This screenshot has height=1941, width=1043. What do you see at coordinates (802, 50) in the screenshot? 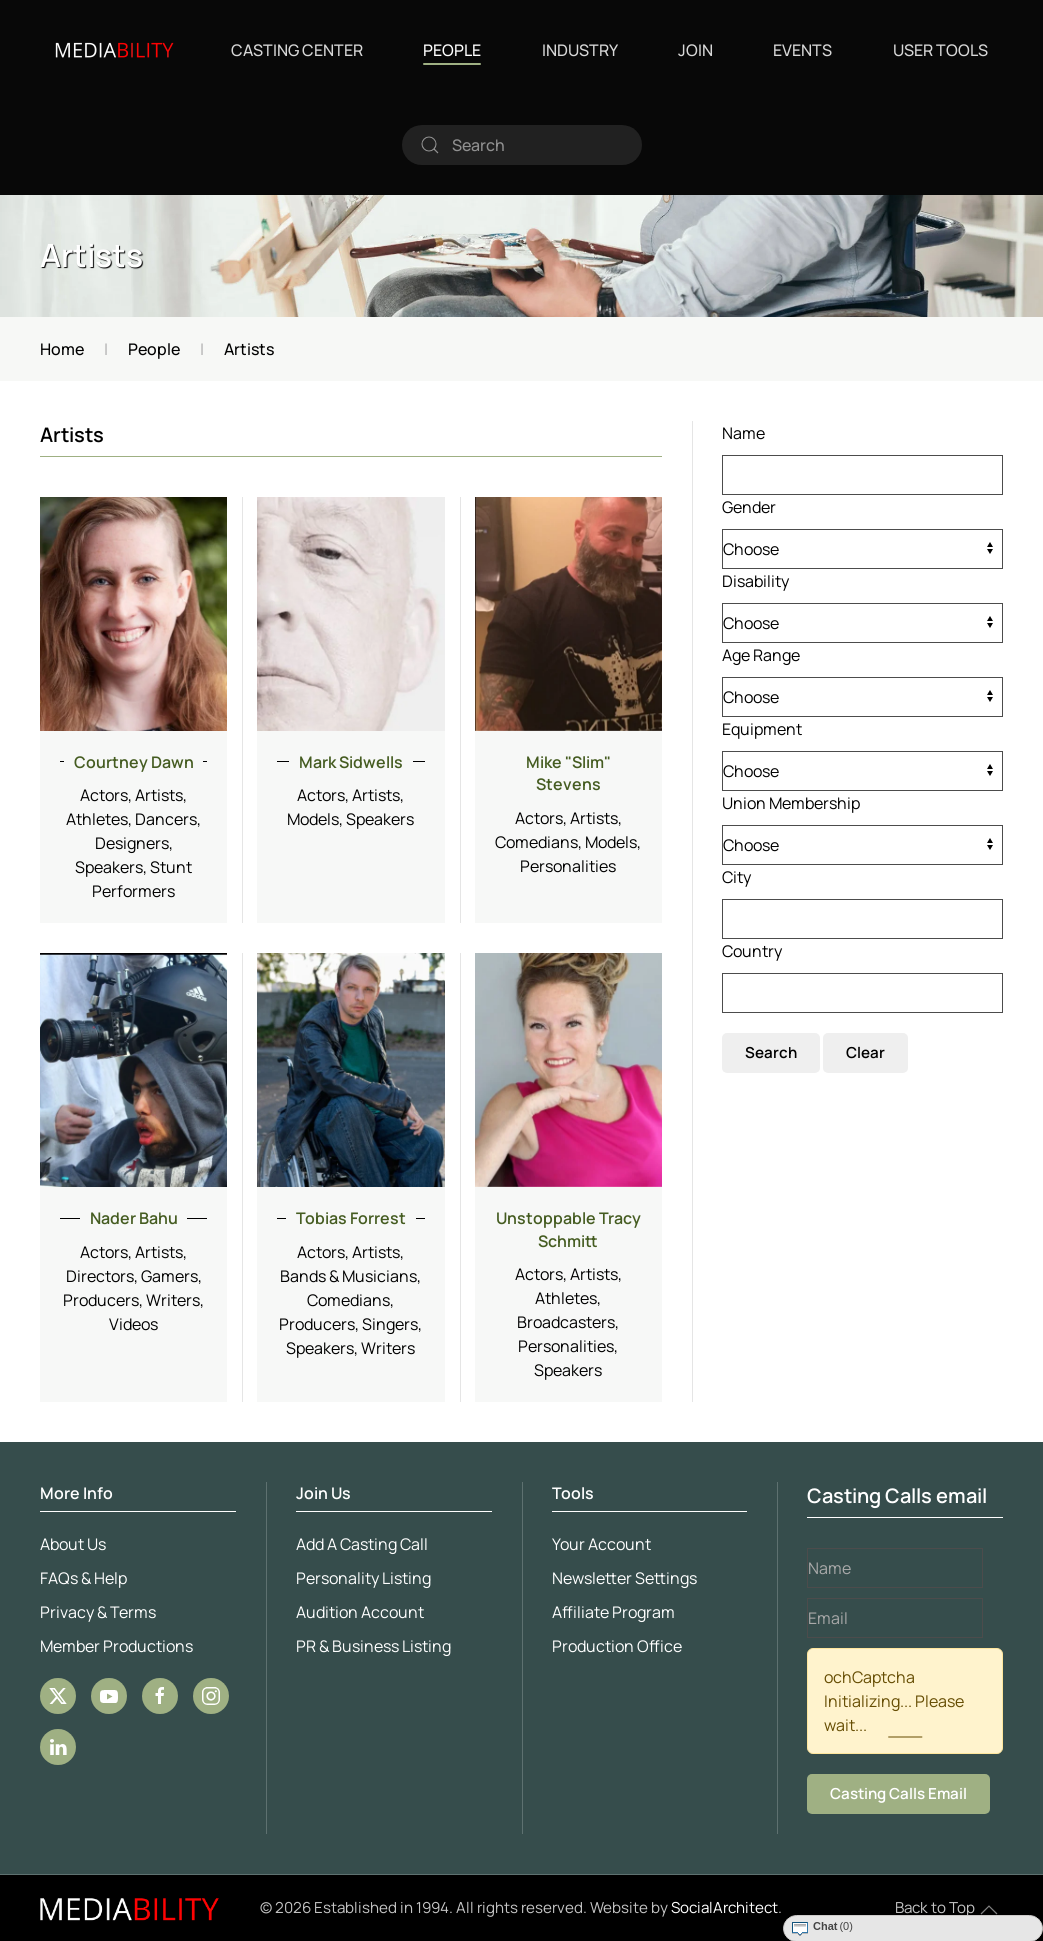
I see `Events` at bounding box center [802, 50].